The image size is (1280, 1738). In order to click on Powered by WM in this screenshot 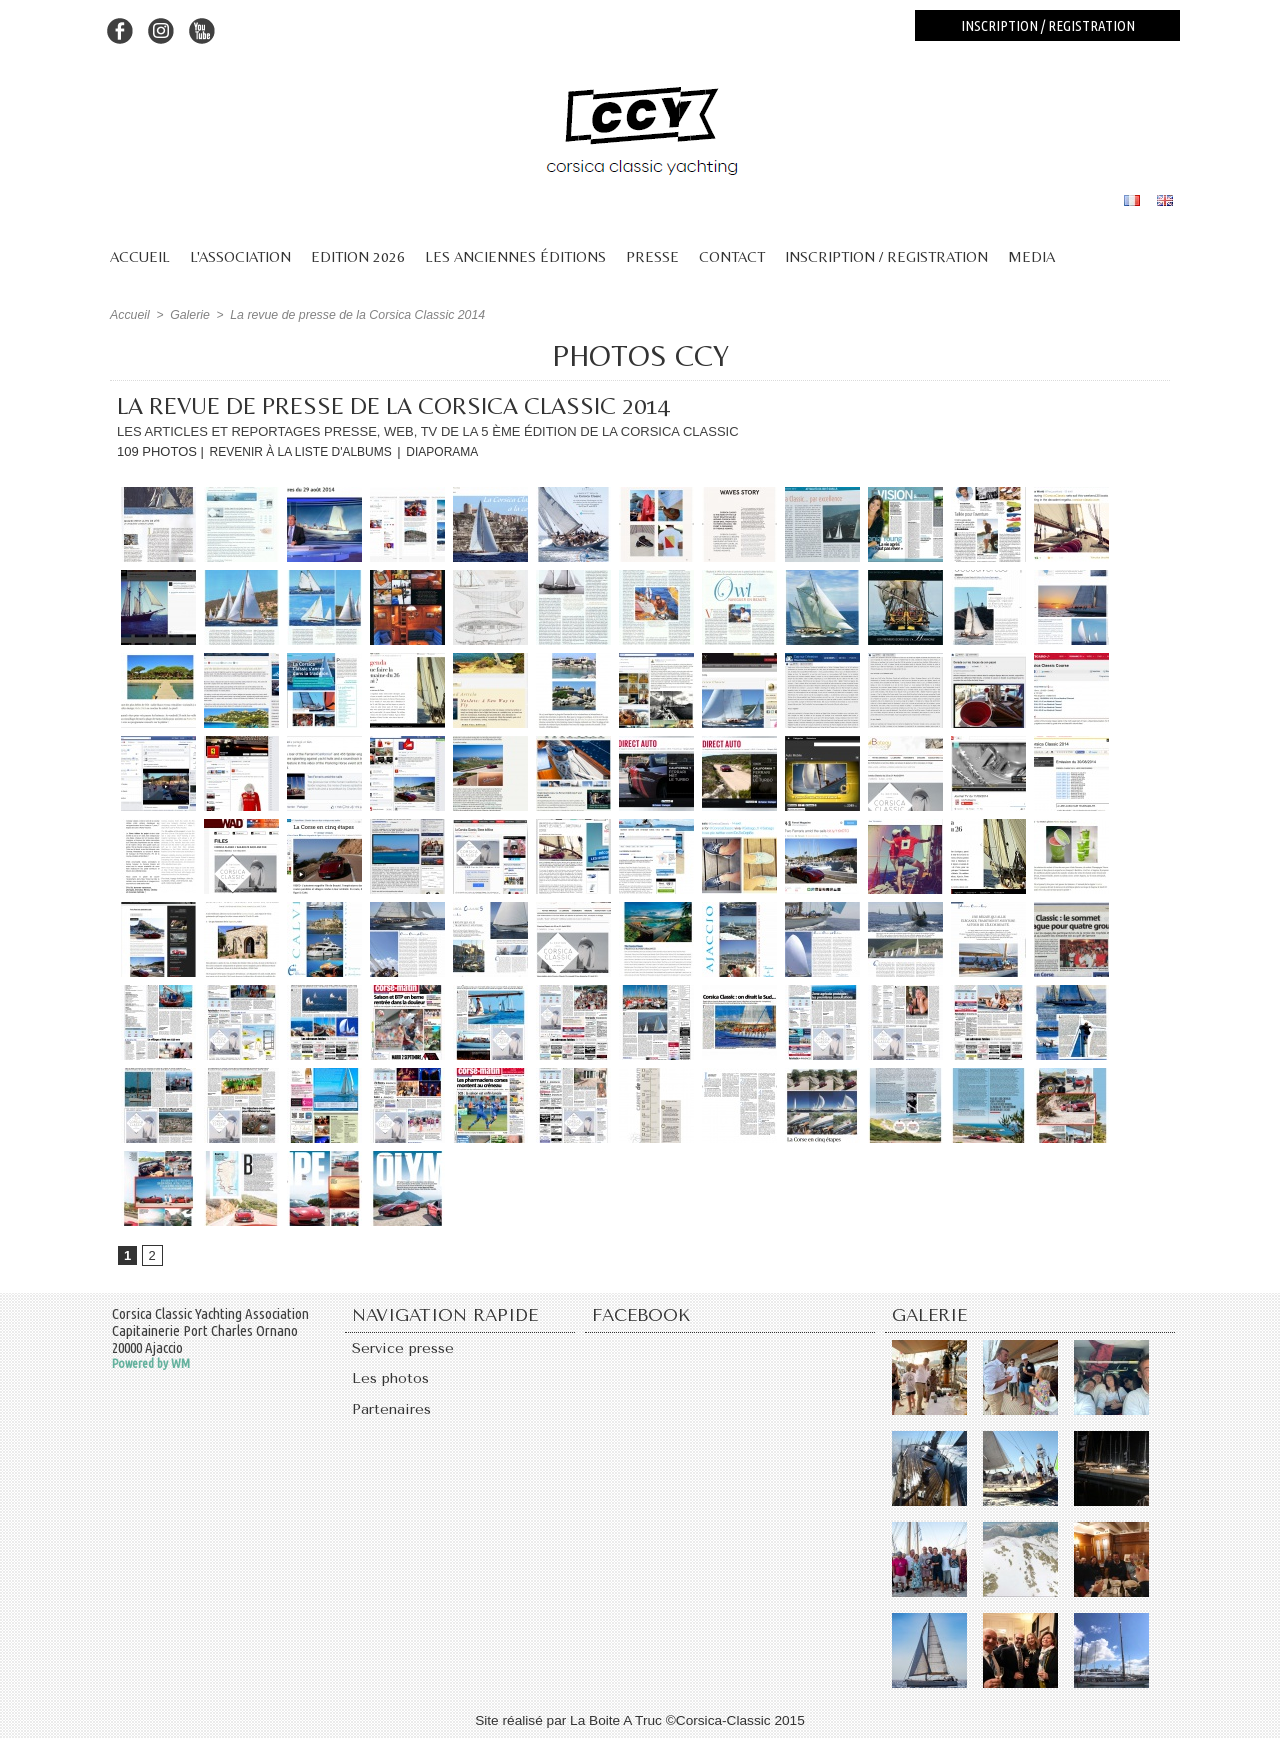, I will do `click(151, 1364)`.